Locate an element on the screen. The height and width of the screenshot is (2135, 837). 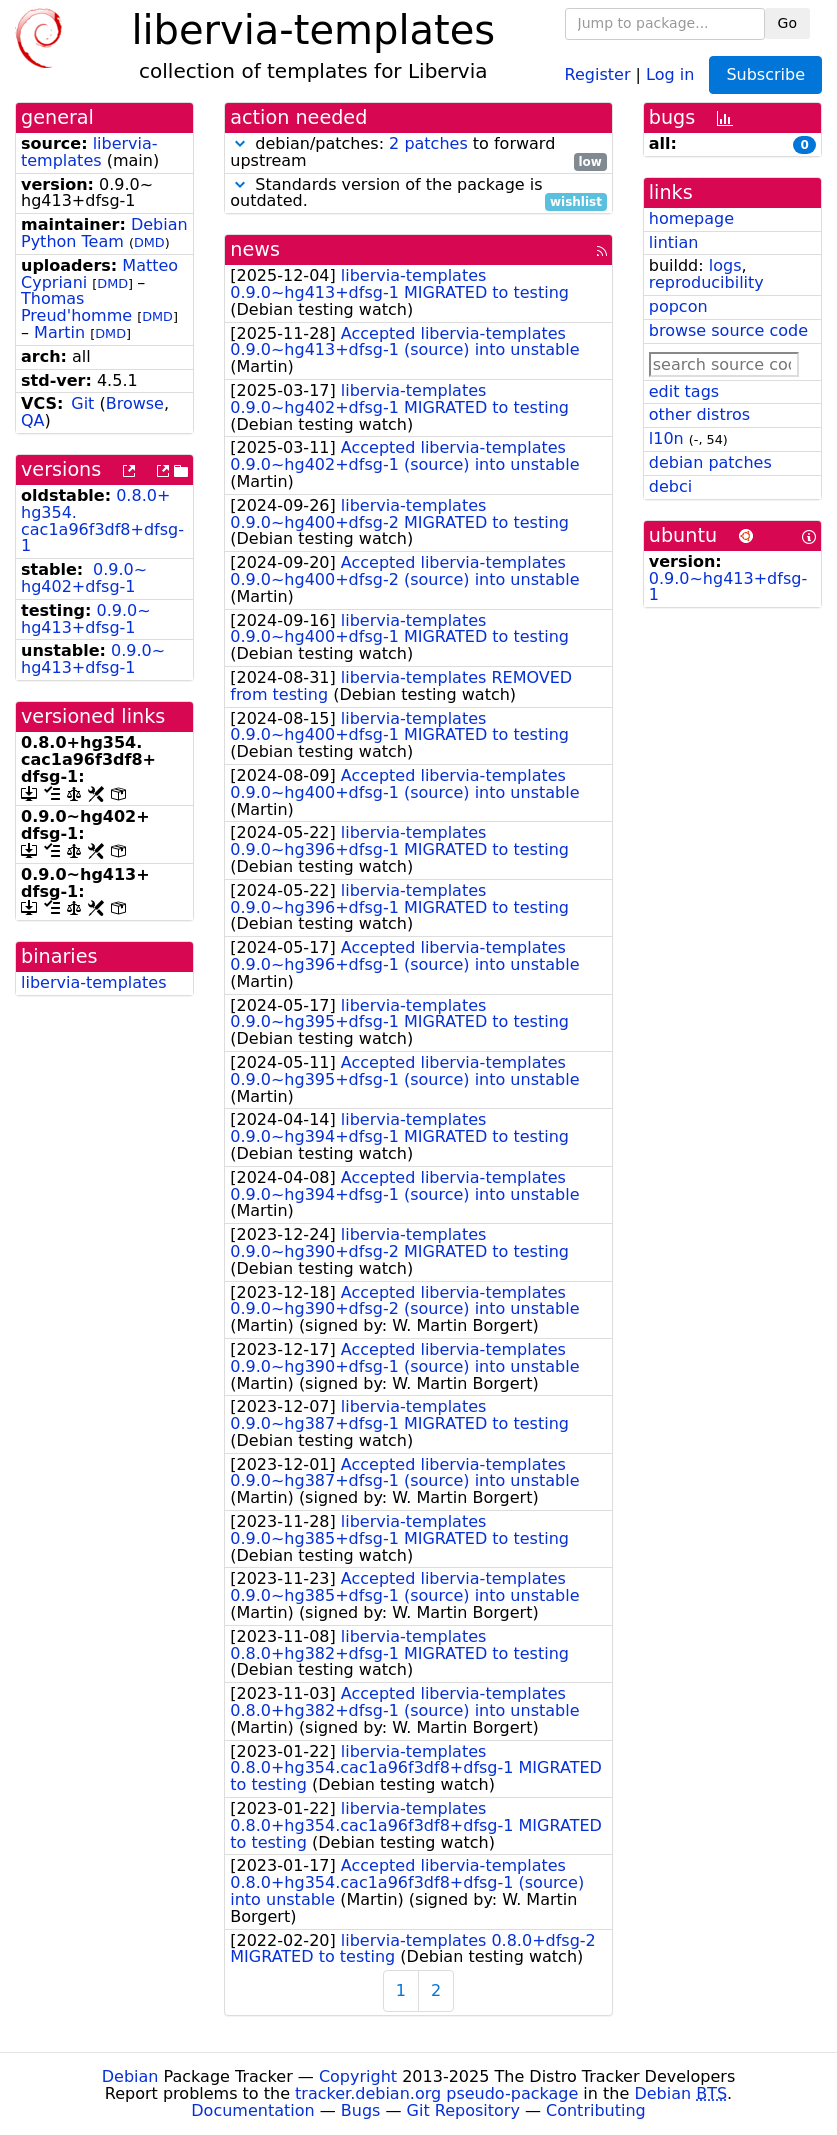
0.9.0~hg413+dfsg-1 is located at coordinates (86, 619).